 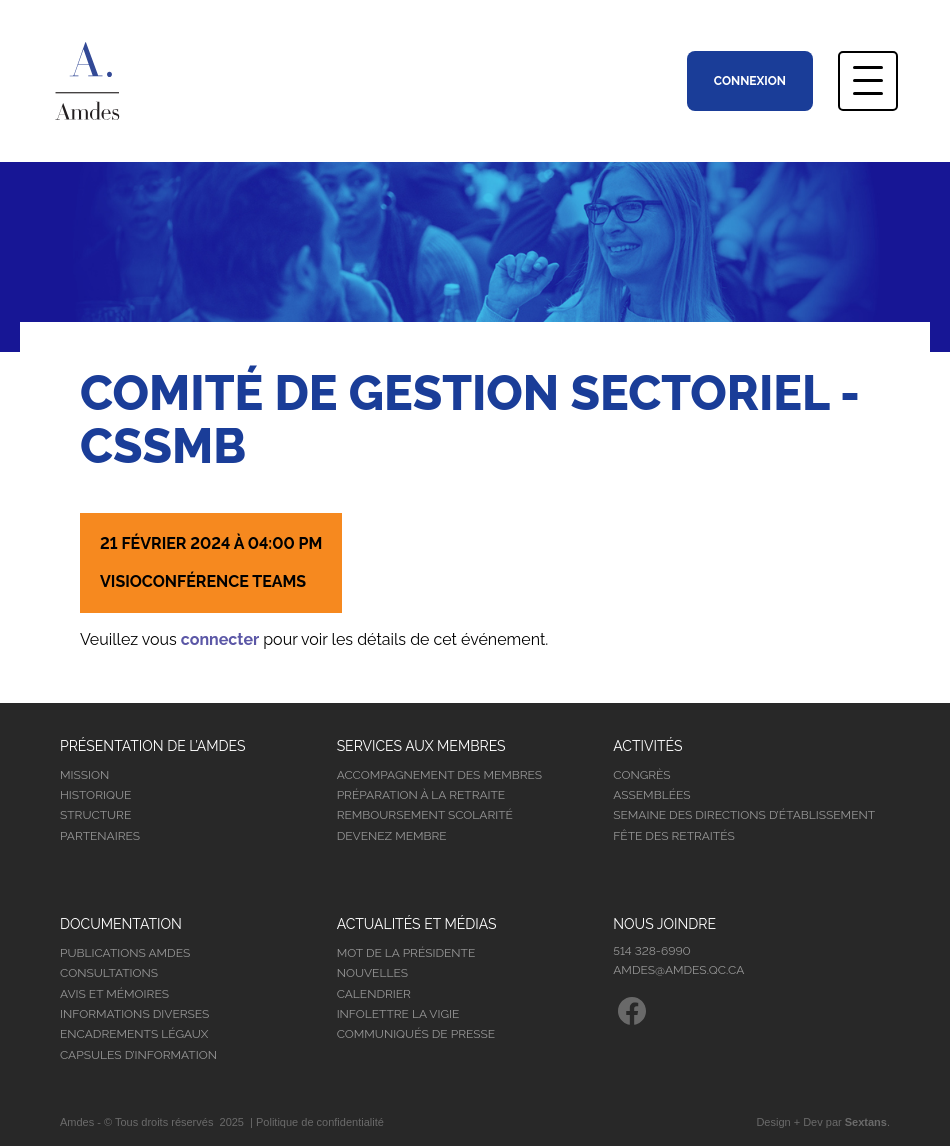 What do you see at coordinates (134, 1034) in the screenshot?
I see `Encadrements légaux` at bounding box center [134, 1034].